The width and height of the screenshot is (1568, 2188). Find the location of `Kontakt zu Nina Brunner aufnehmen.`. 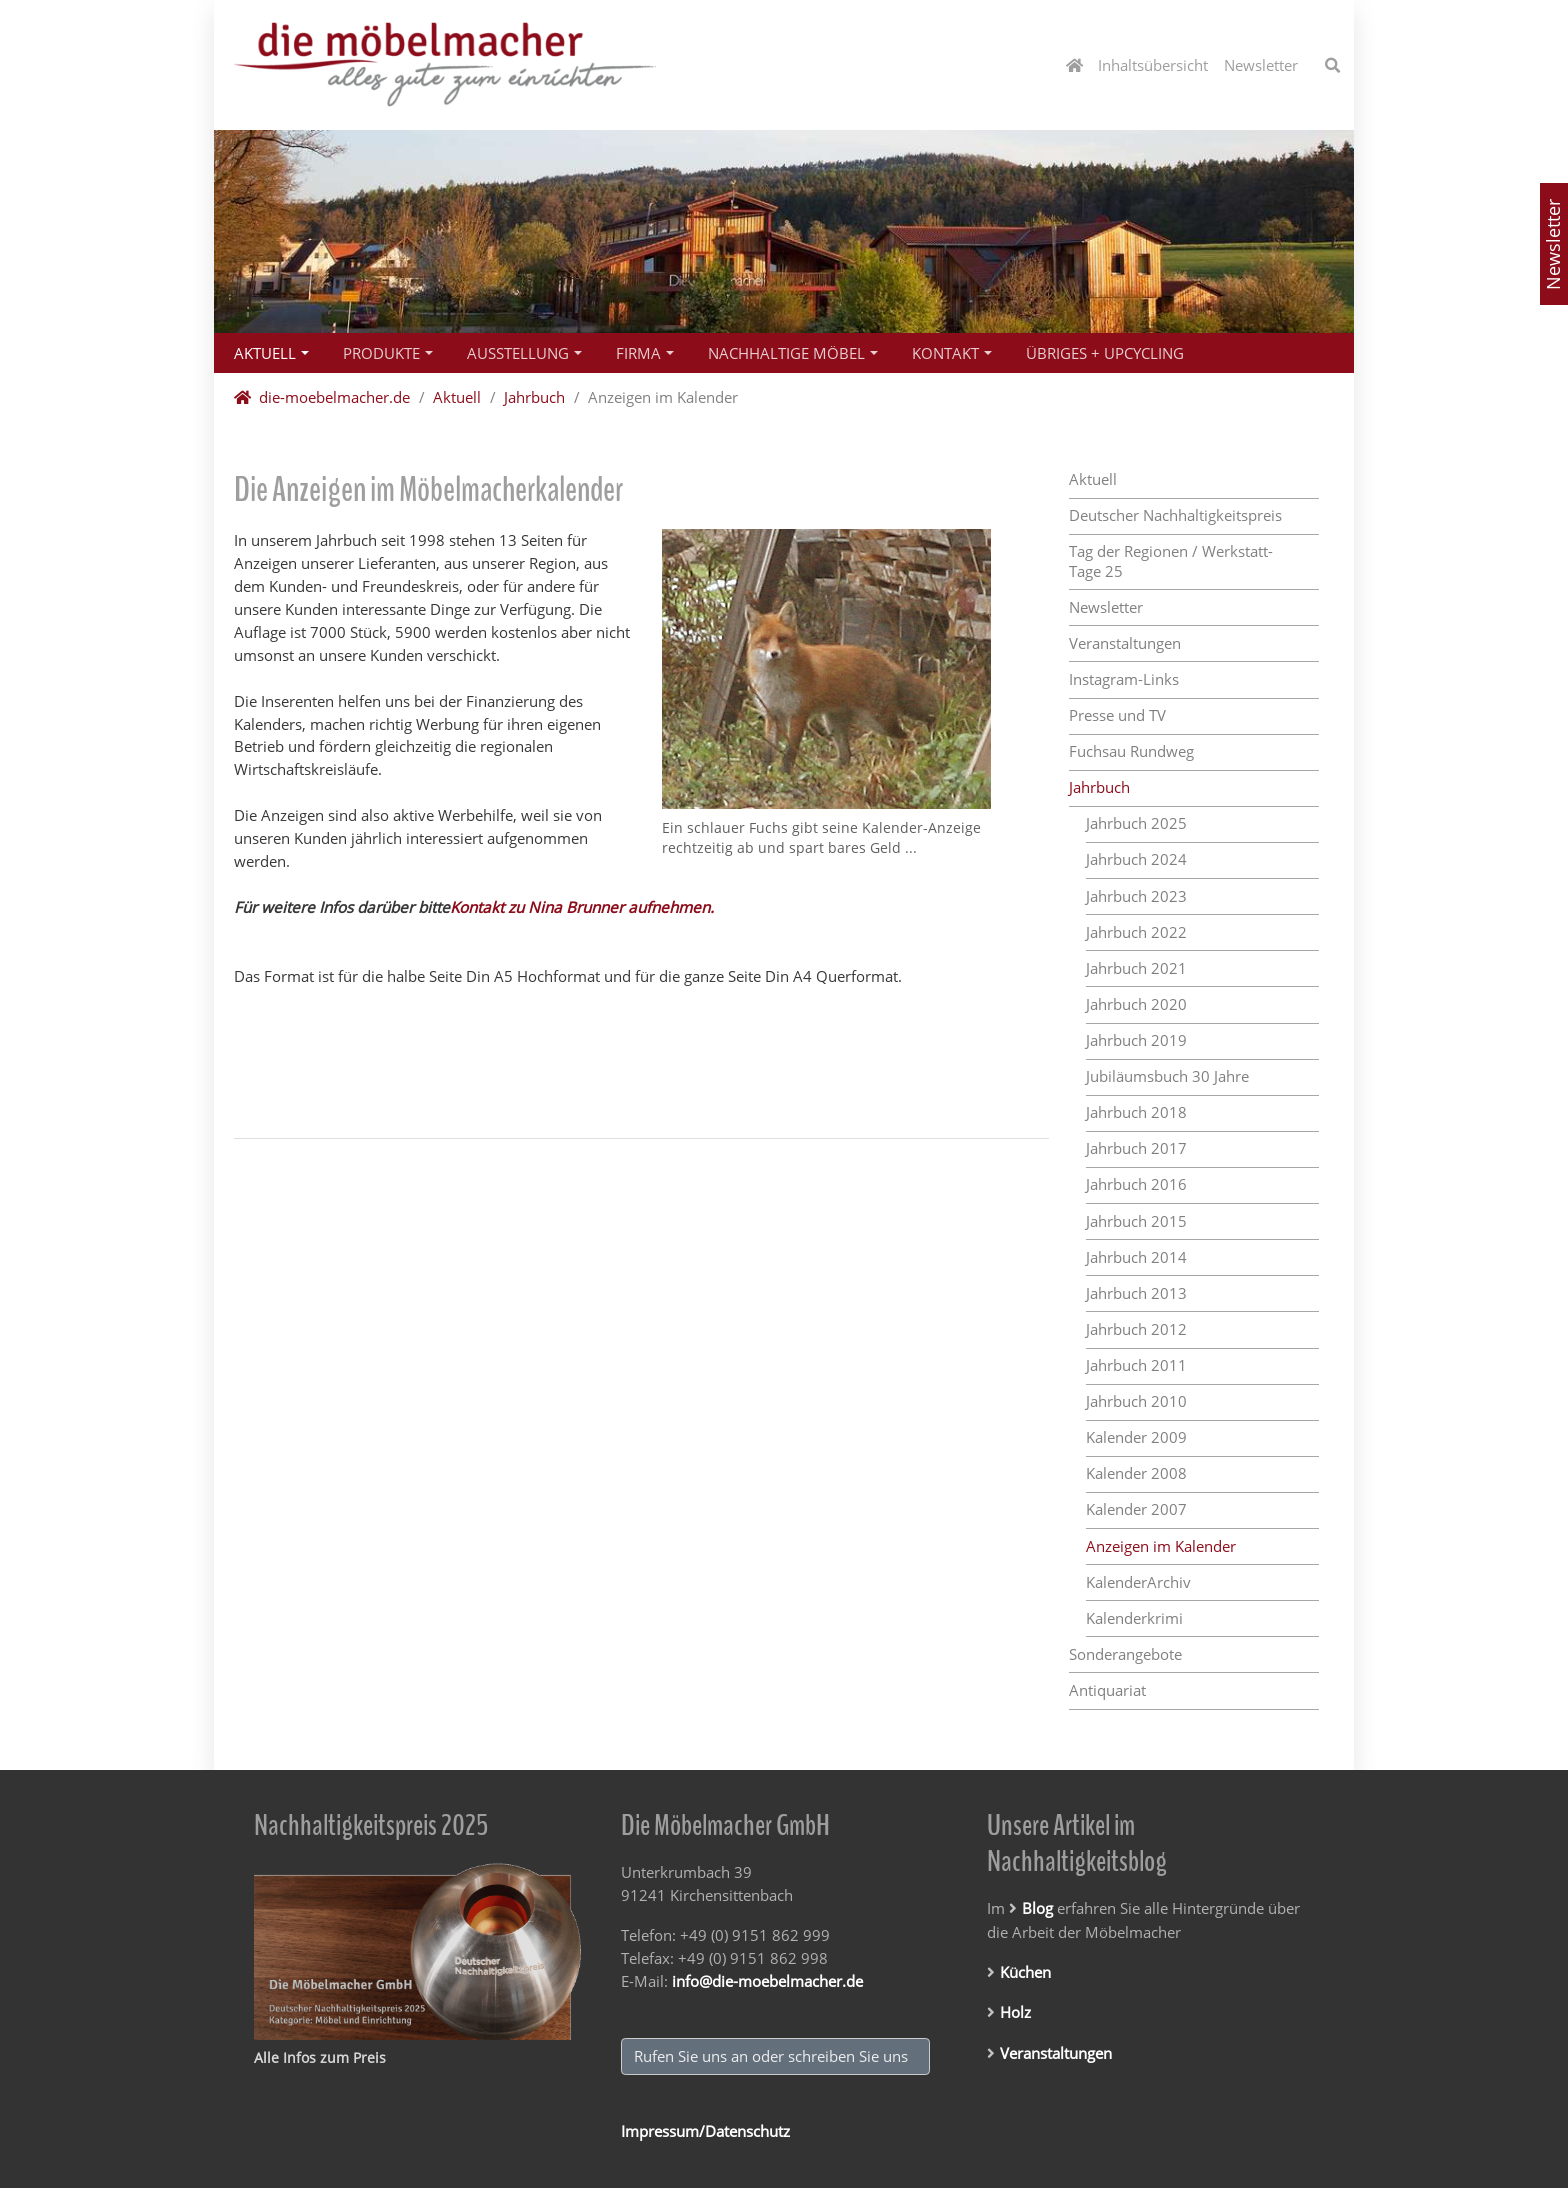

Kontakt zu Nina Brunner aufnehmen. is located at coordinates (582, 907).